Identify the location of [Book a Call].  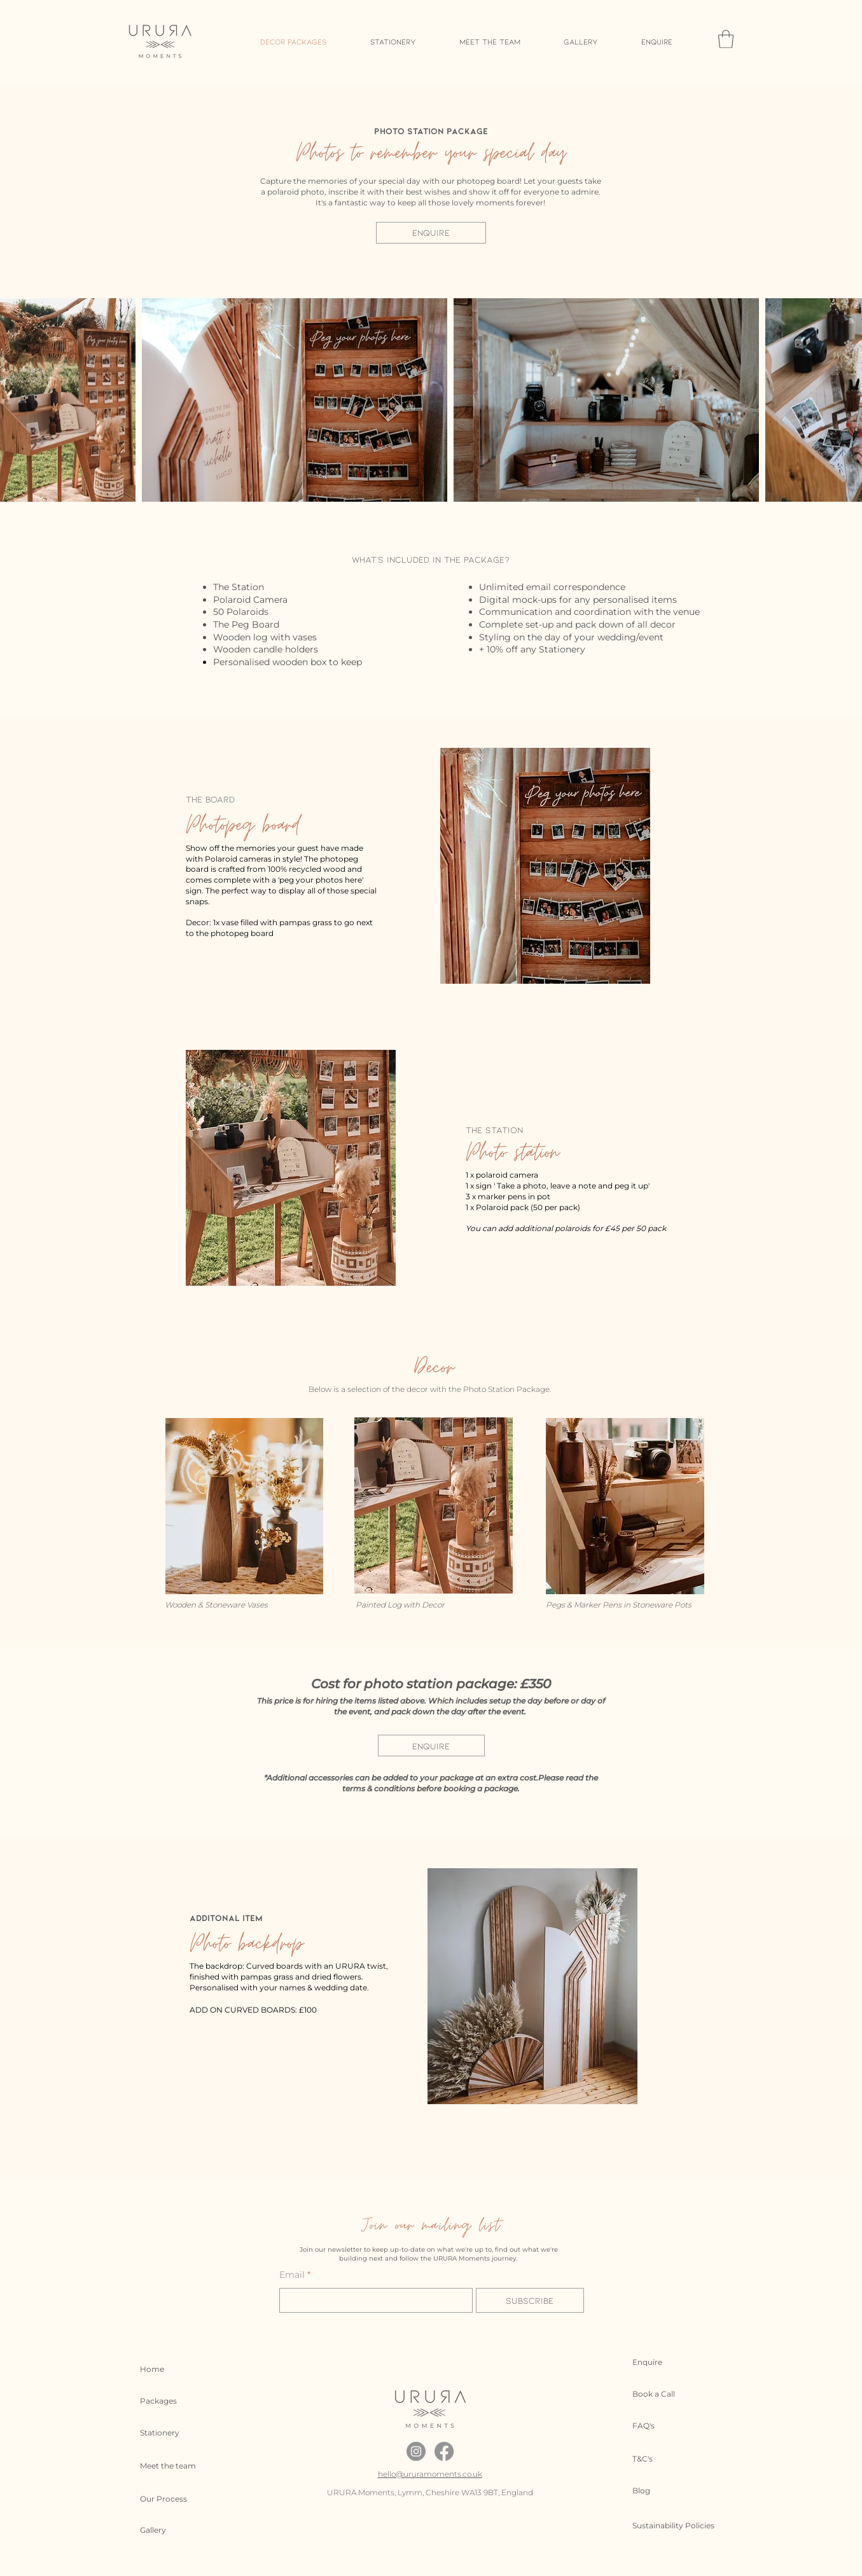
(662, 2394).